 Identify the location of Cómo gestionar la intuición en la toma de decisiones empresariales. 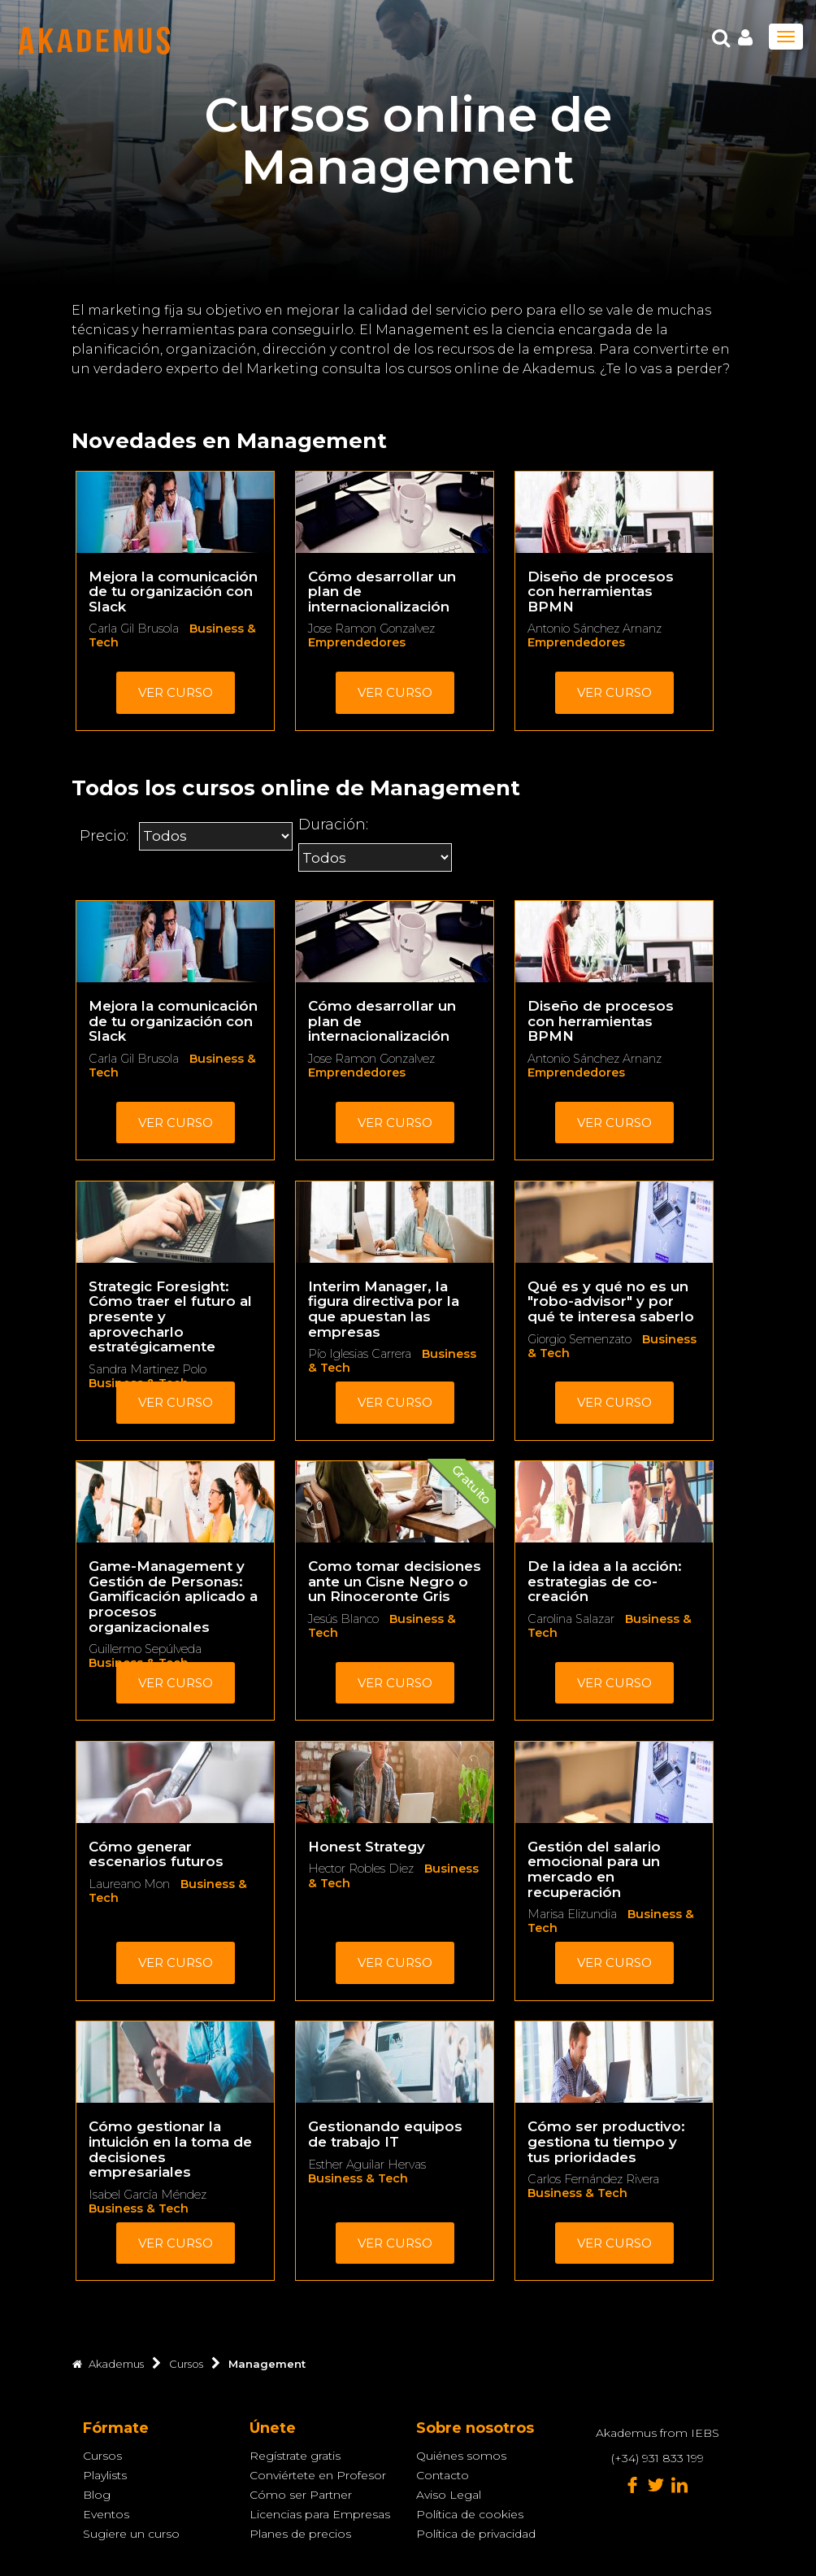
(170, 2149).